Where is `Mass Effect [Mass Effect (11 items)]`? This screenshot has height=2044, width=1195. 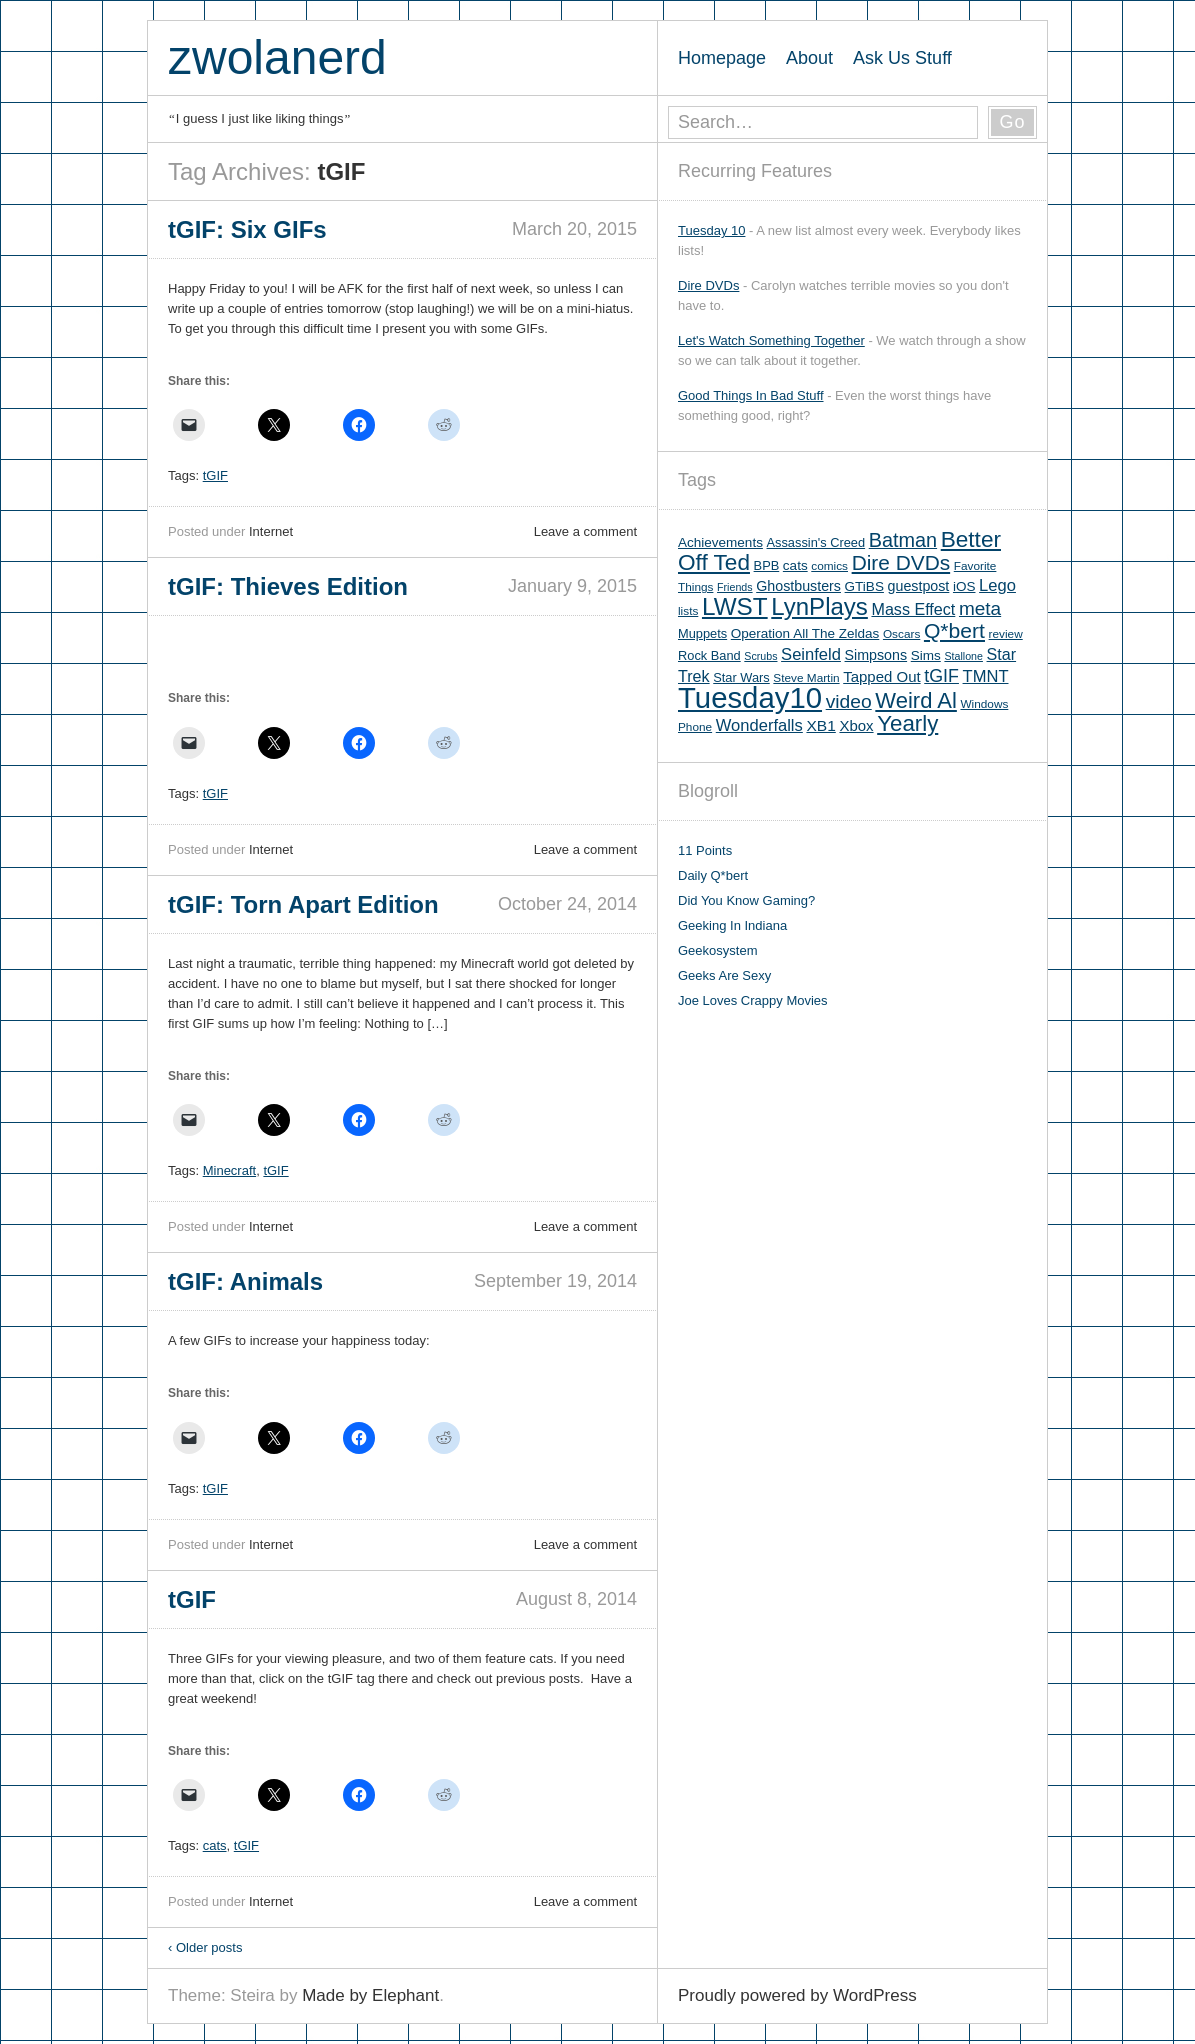
Mass Effect [Mass Effect (11 items)] is located at coordinates (913, 609).